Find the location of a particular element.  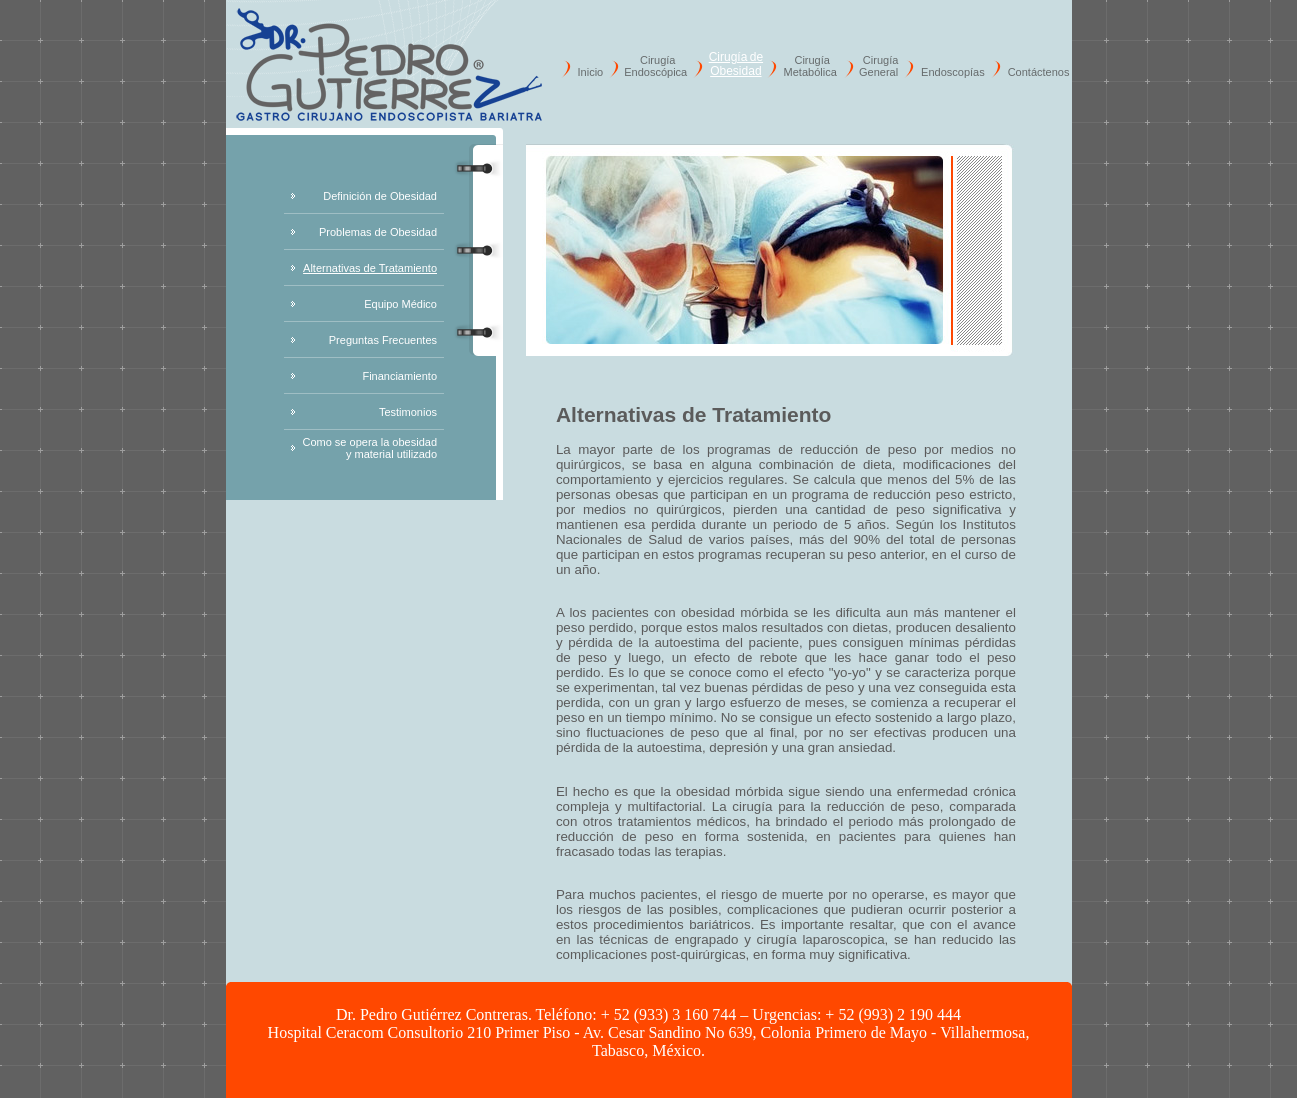

Contáctenos is located at coordinates (1039, 72).